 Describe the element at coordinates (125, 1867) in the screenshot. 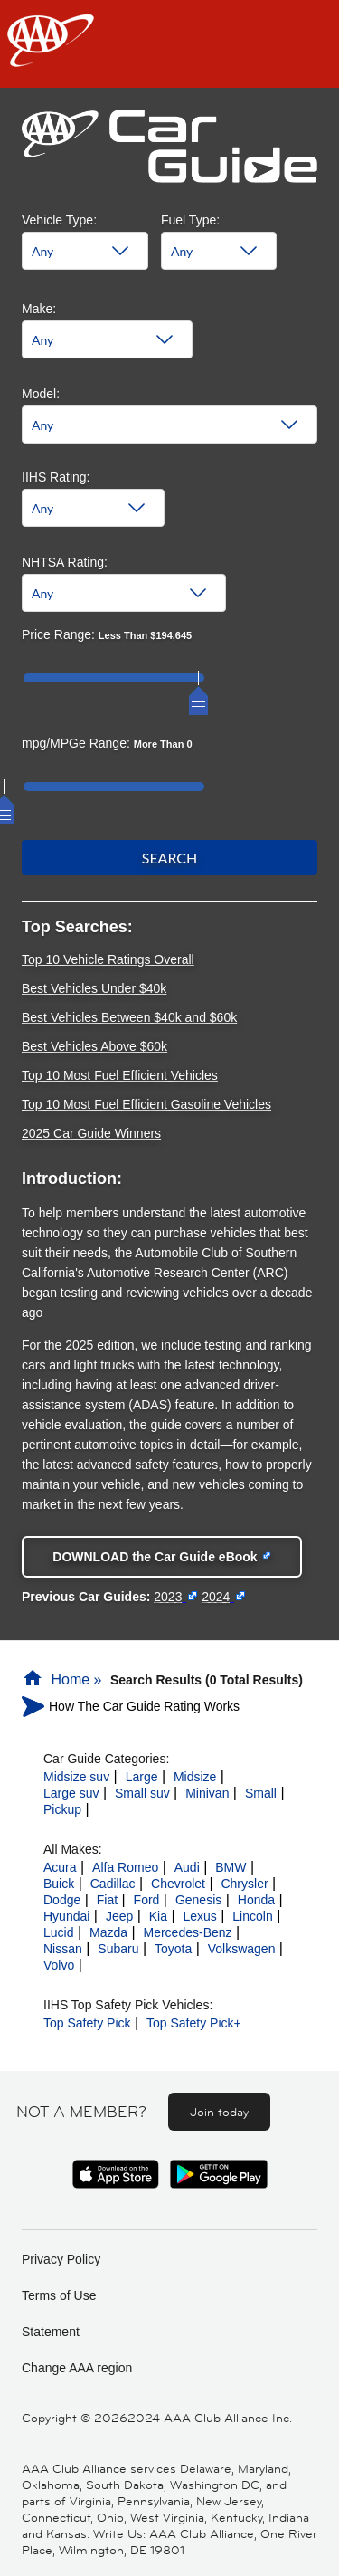

I see `Alfa Romeo` at that location.